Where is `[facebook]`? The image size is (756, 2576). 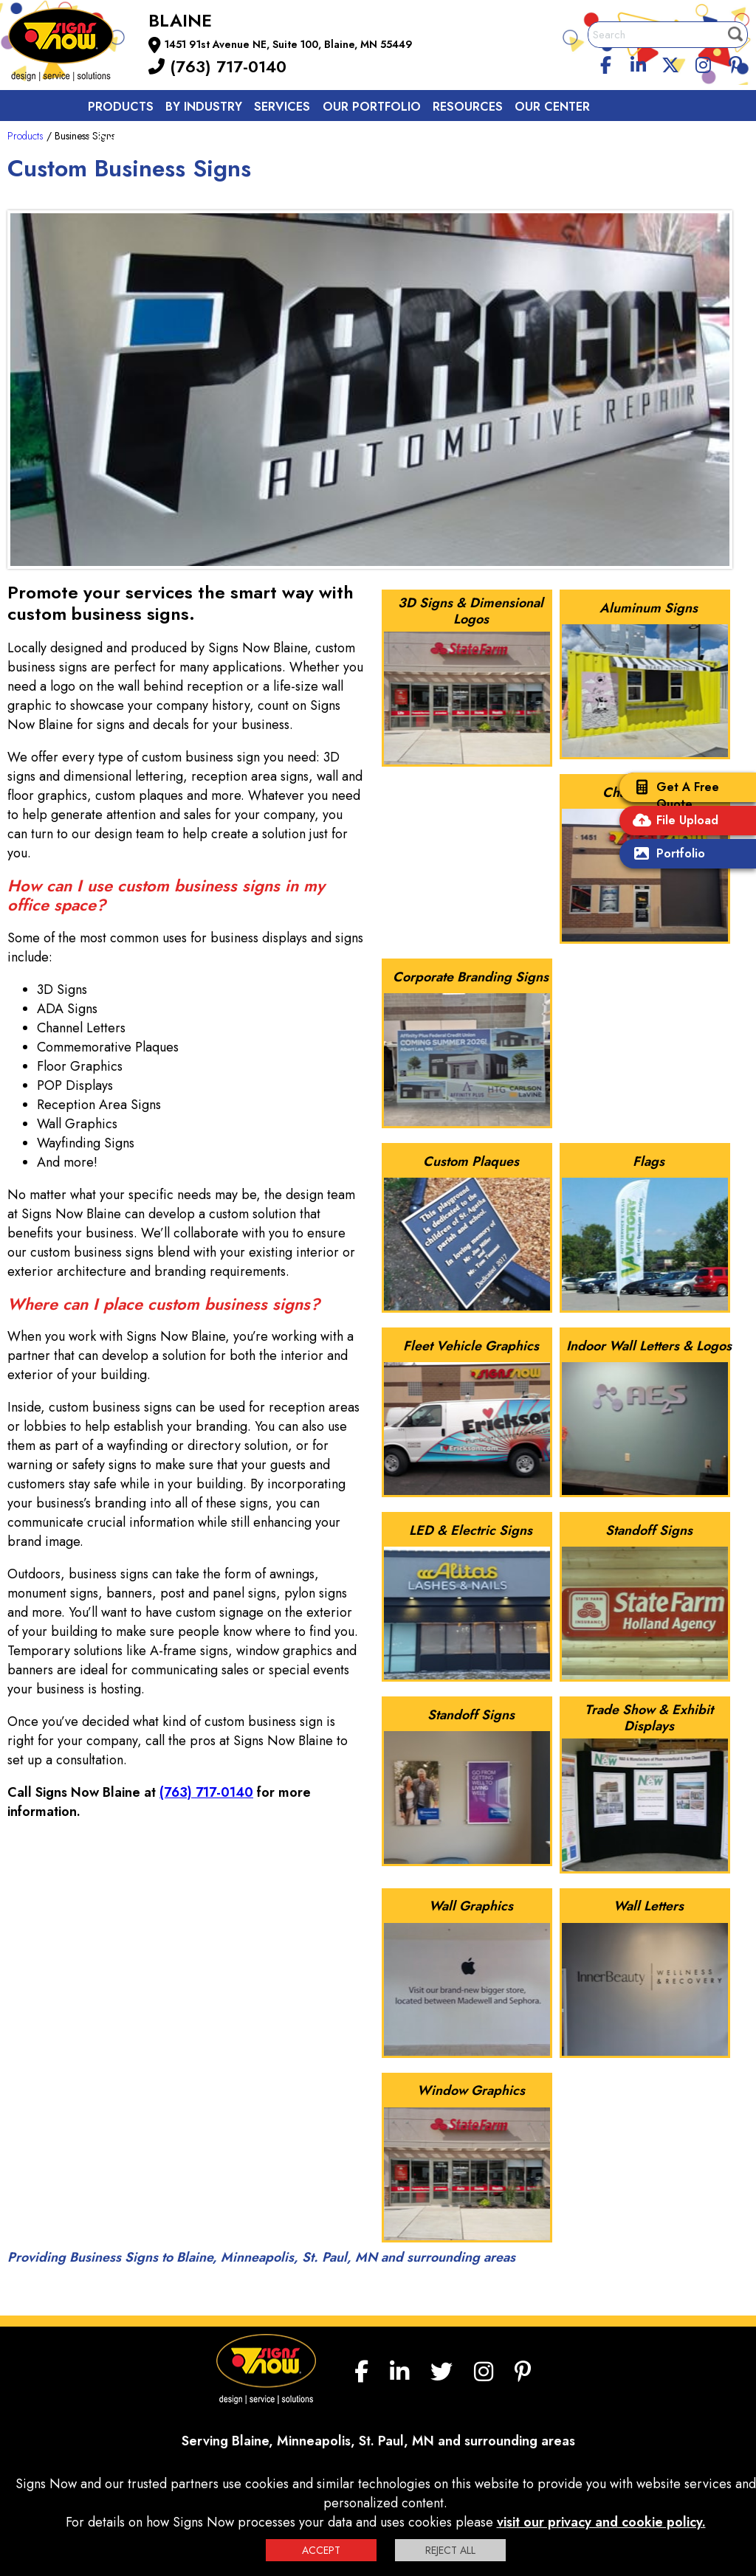
[facebook] is located at coordinates (606, 62).